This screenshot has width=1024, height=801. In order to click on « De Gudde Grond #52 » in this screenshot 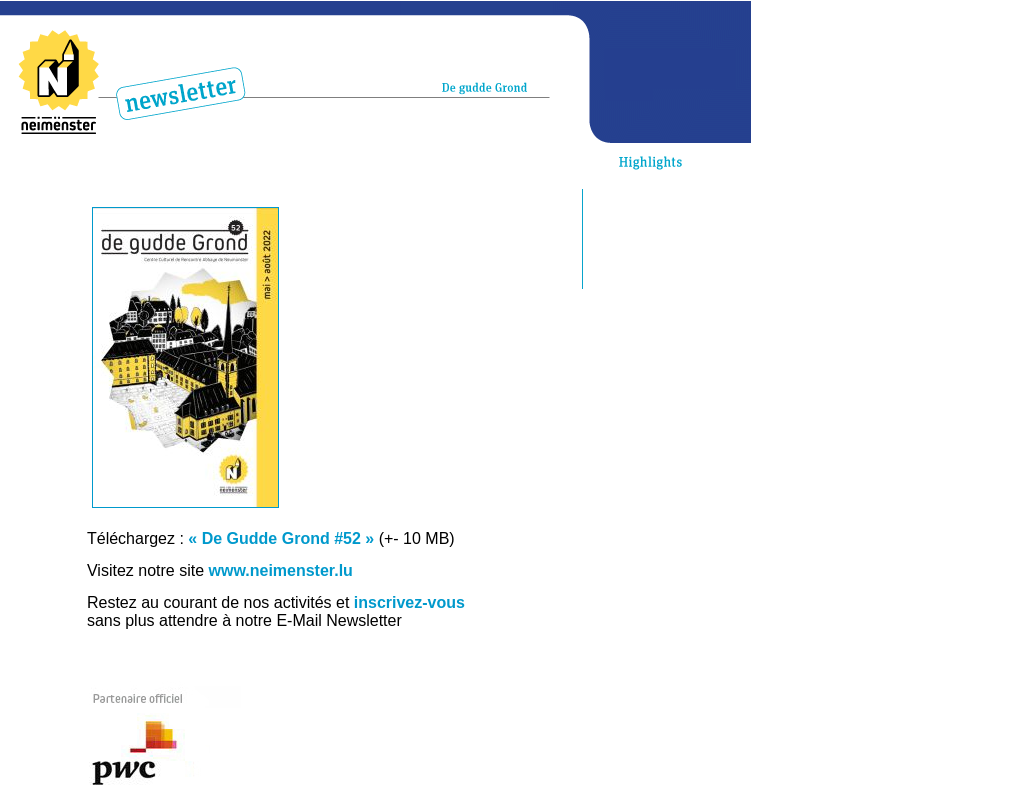, I will do `click(281, 538)`.